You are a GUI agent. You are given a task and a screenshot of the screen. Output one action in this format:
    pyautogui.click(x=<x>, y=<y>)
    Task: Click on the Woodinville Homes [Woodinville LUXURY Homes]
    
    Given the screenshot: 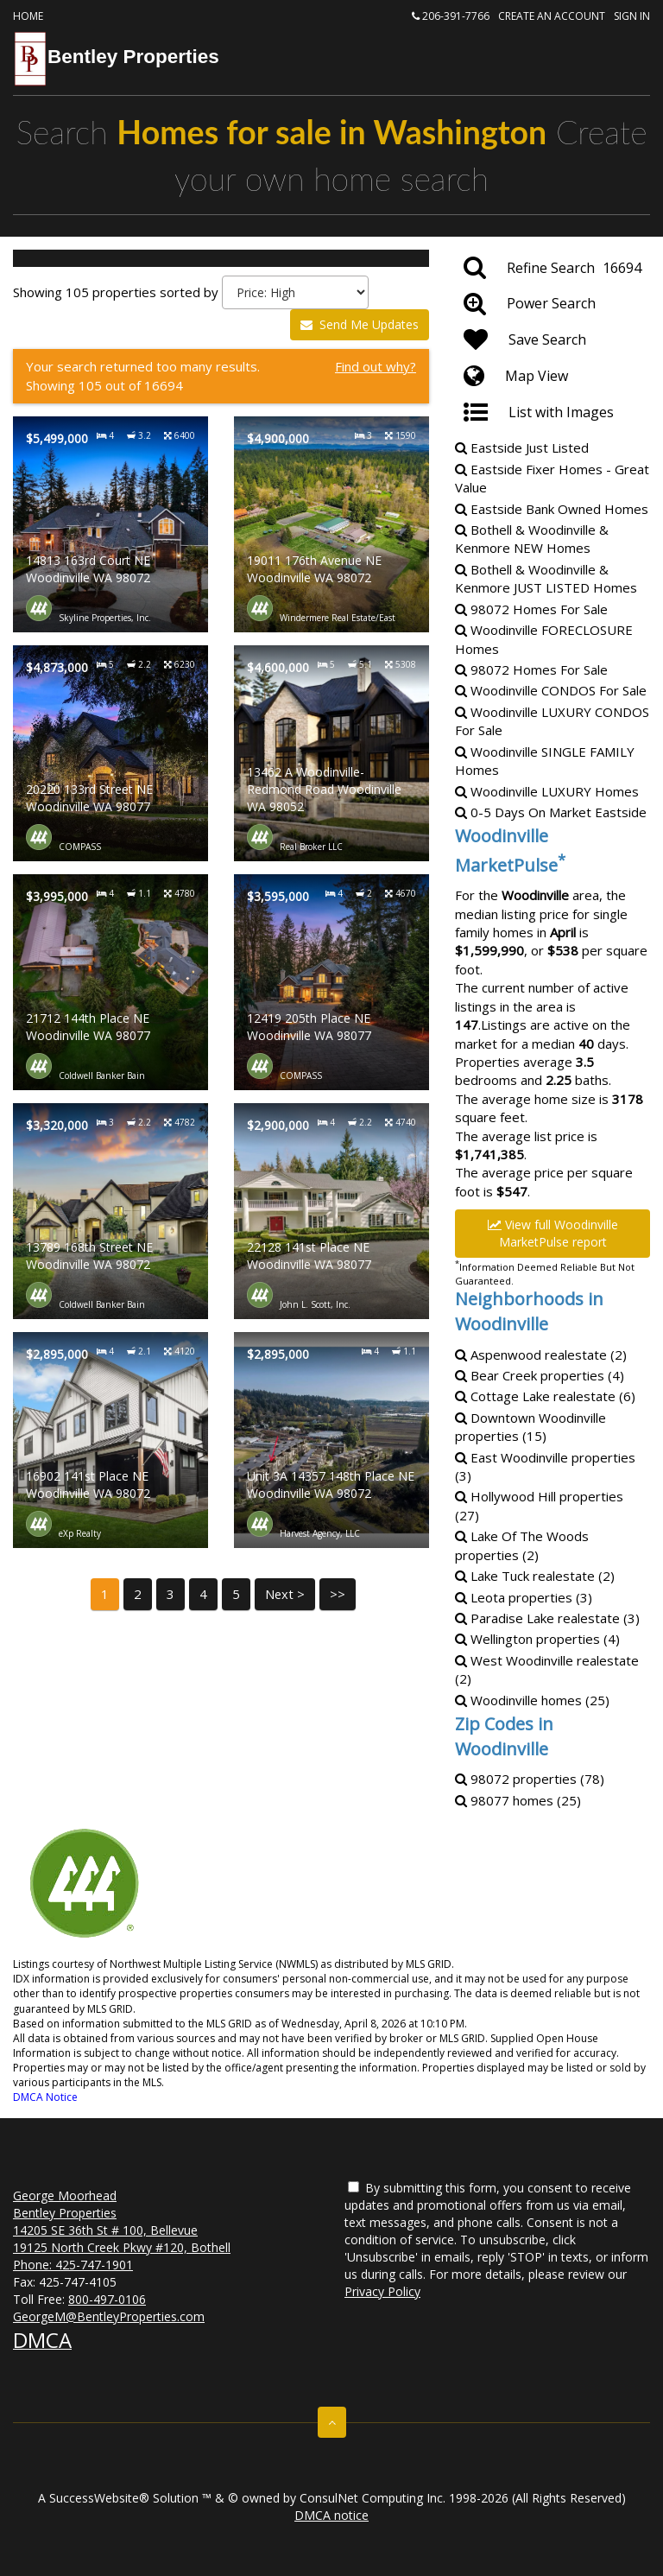 What is the action you would take?
    pyautogui.click(x=547, y=791)
    